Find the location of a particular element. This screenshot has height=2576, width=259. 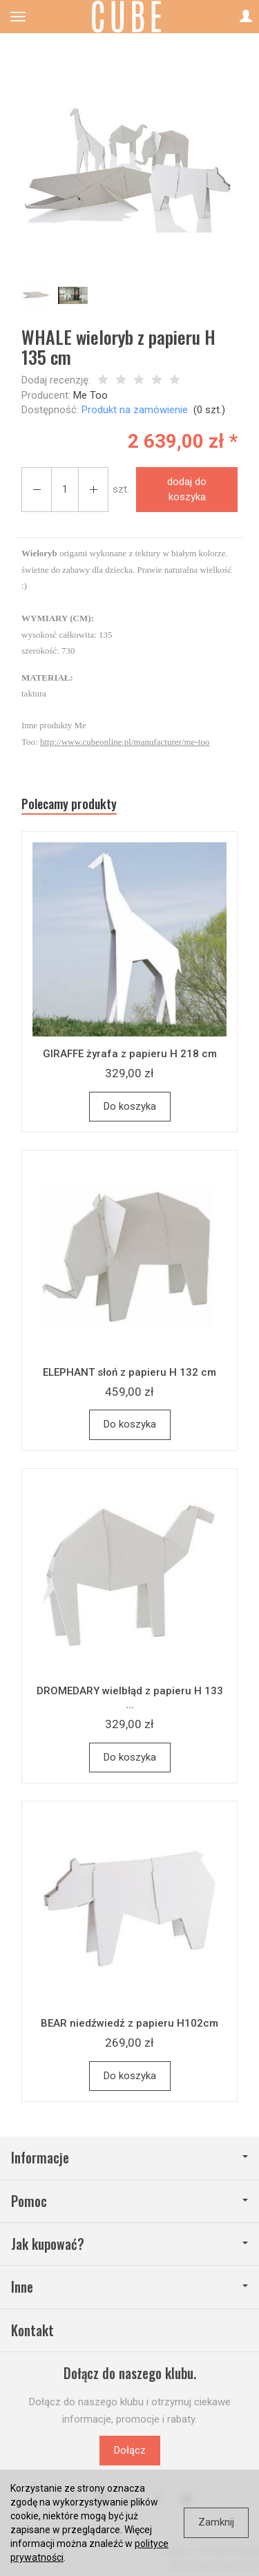

BEAR niedźwiedź z papieru H102cm is located at coordinates (129, 2023).